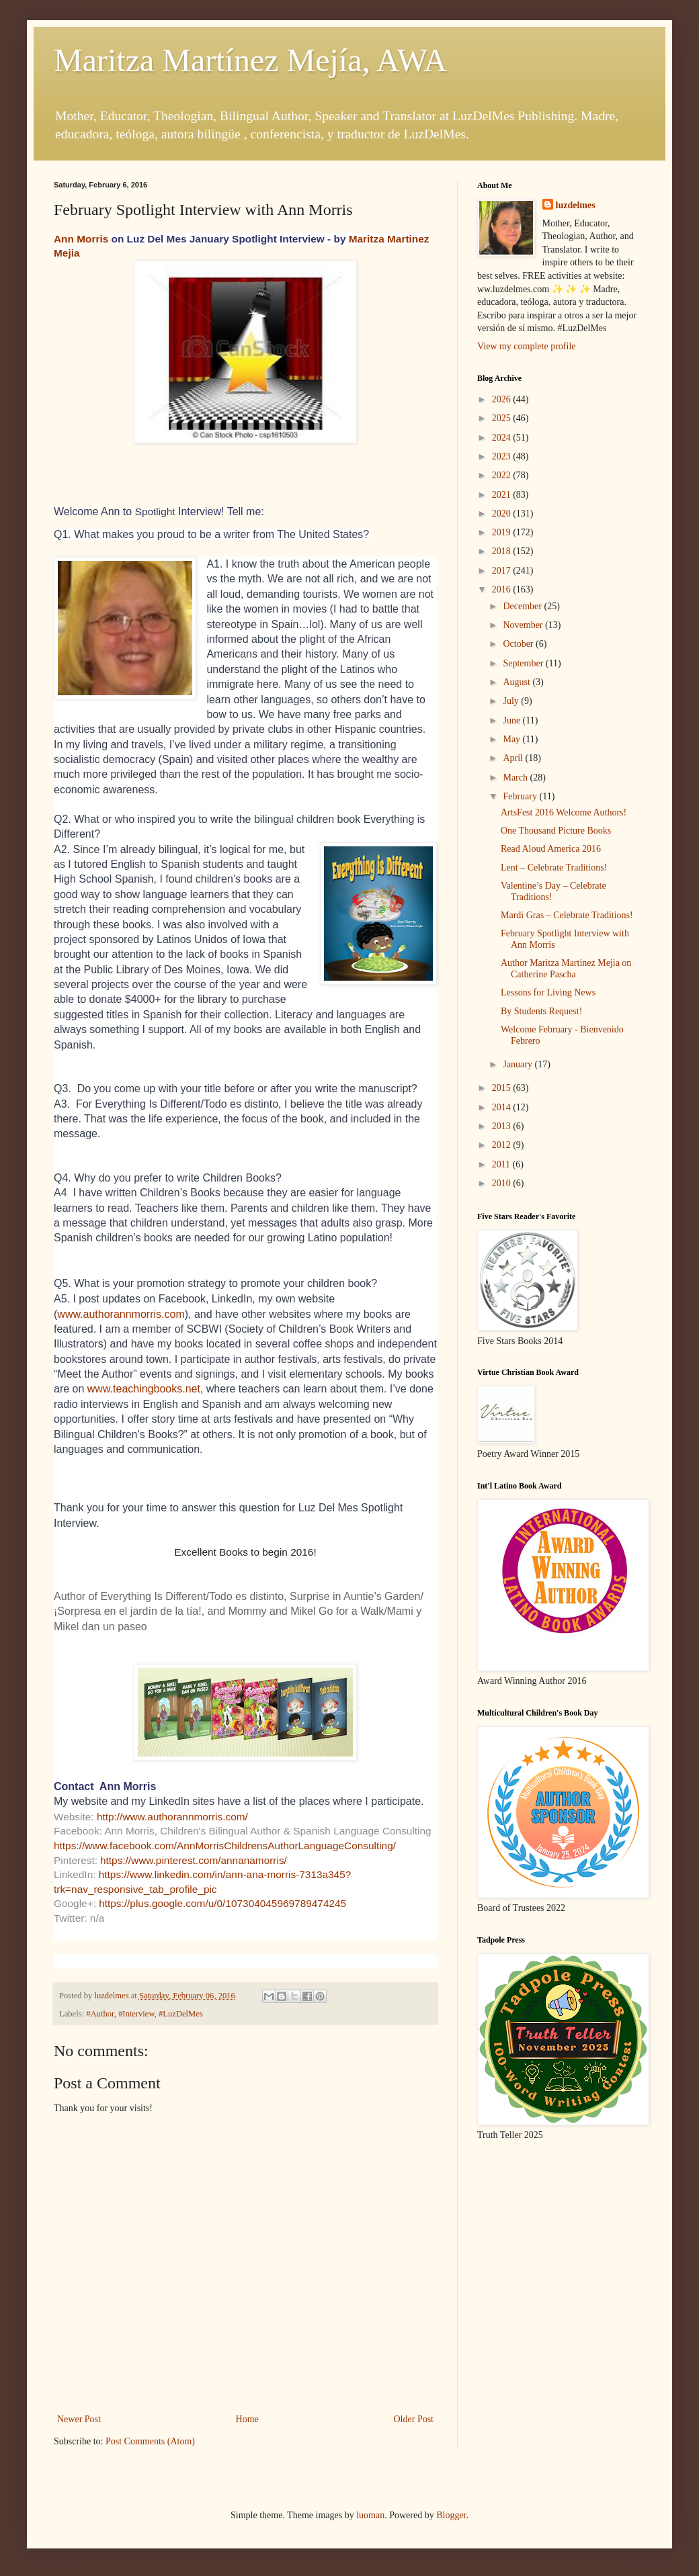 This screenshot has height=2576, width=699. Describe the element at coordinates (517, 682) in the screenshot. I see `August` at that location.